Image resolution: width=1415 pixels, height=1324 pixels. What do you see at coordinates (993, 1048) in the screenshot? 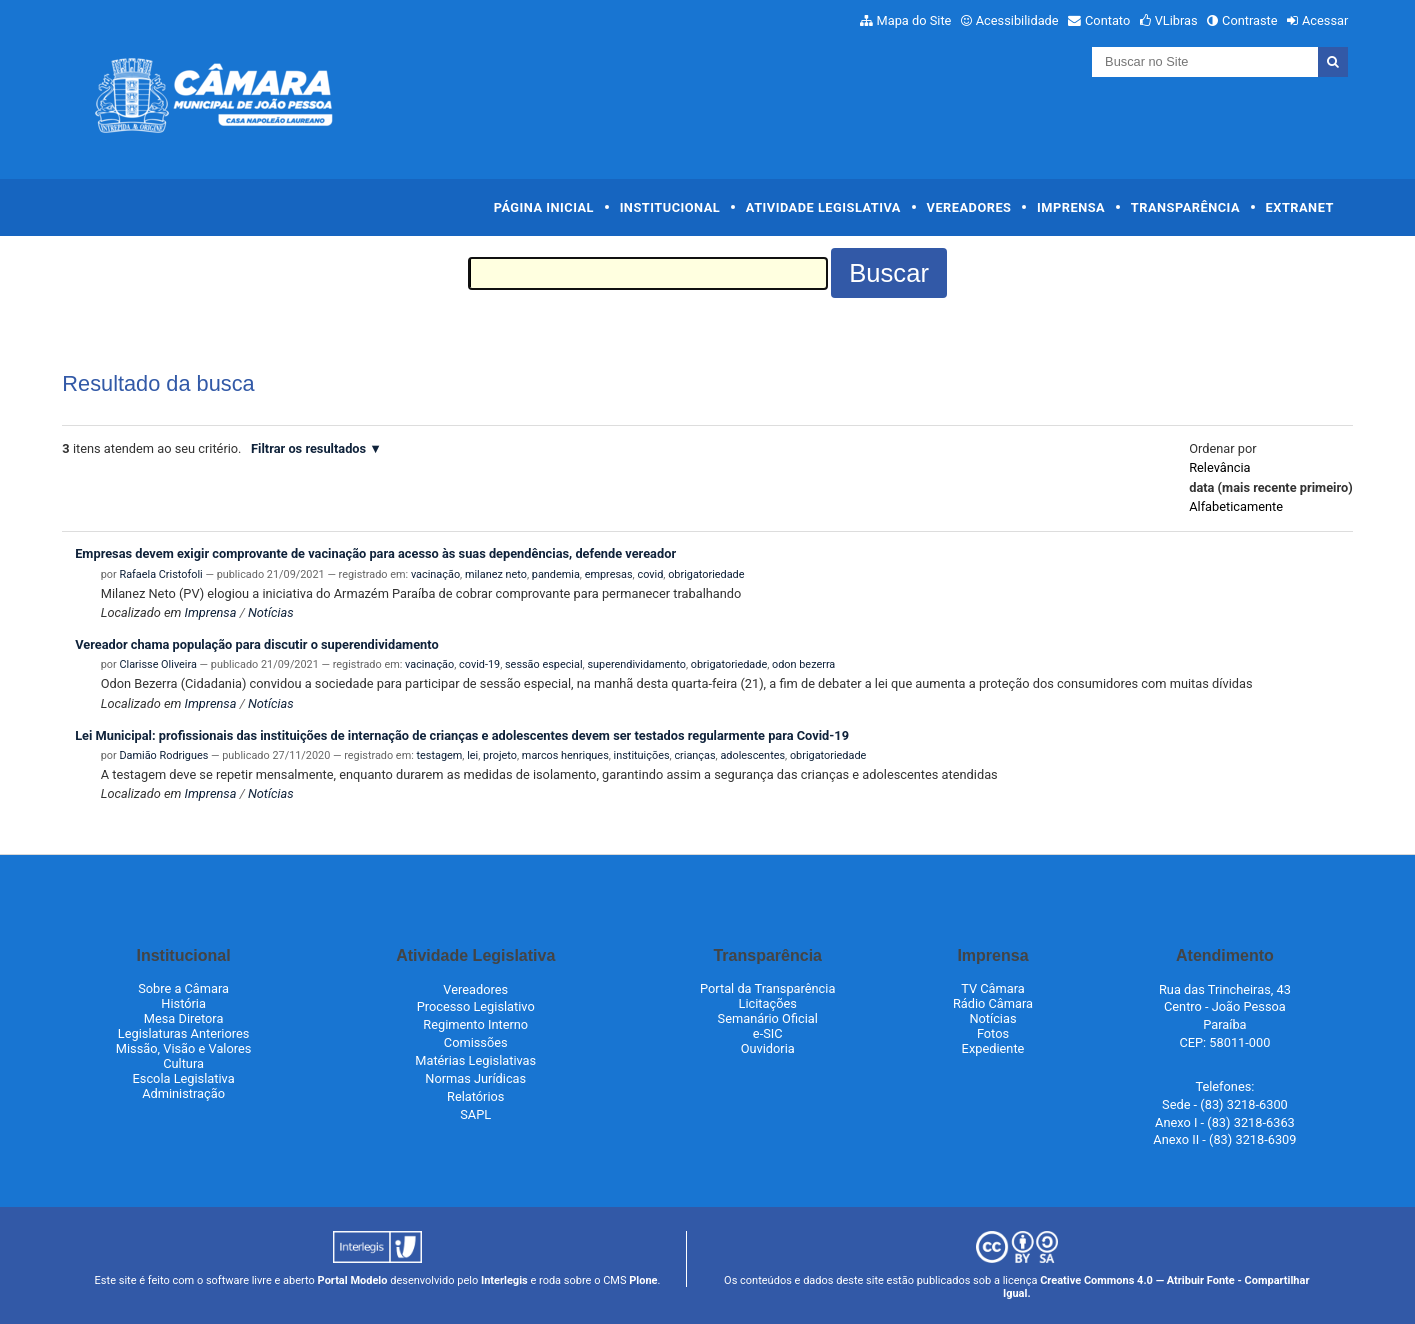
I see `Expediente` at bounding box center [993, 1048].